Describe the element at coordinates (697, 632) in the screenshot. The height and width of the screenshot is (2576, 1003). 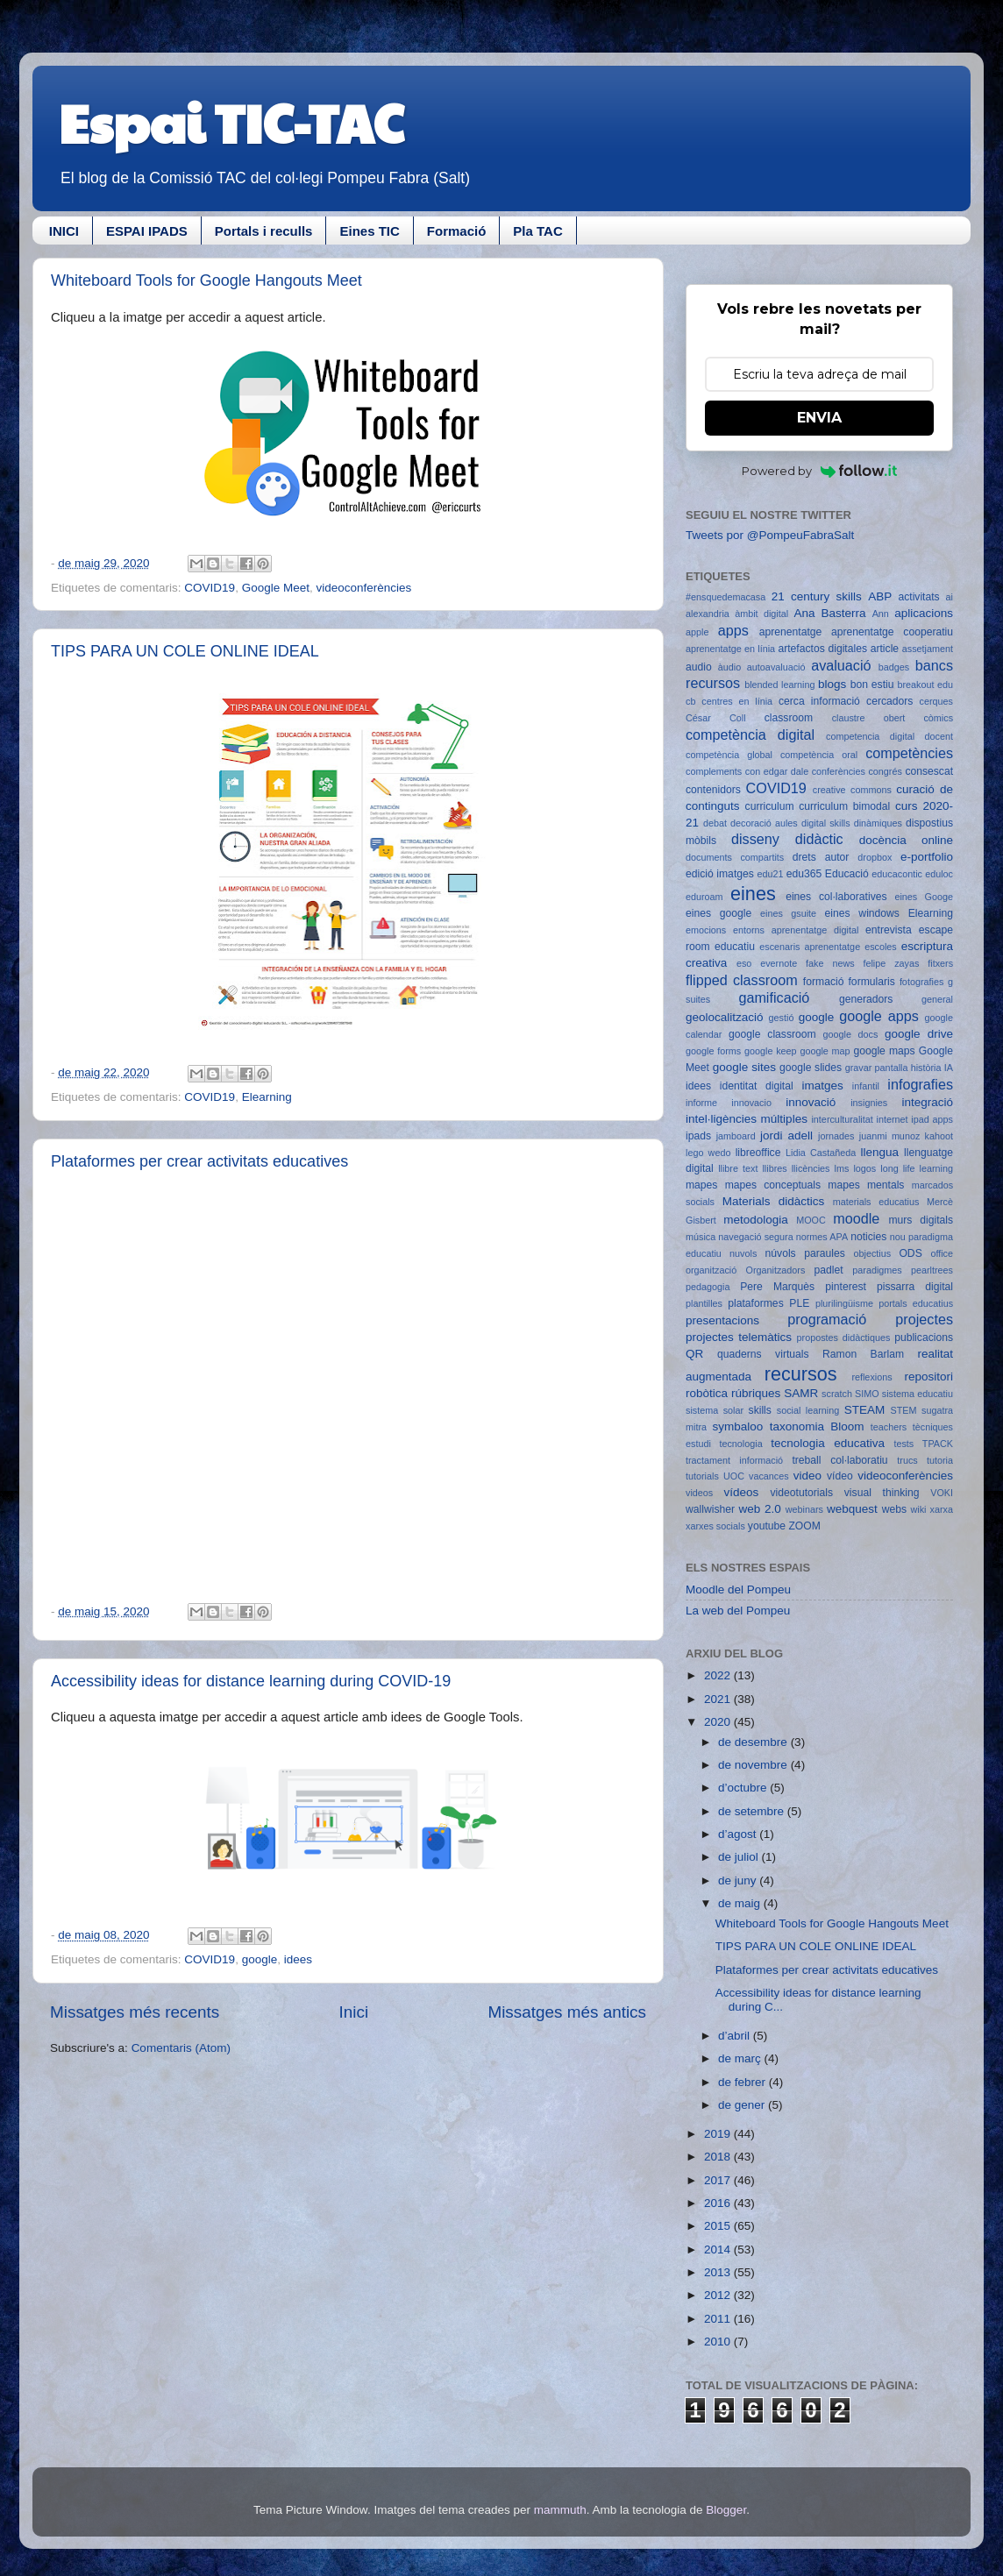
I see `apple` at that location.